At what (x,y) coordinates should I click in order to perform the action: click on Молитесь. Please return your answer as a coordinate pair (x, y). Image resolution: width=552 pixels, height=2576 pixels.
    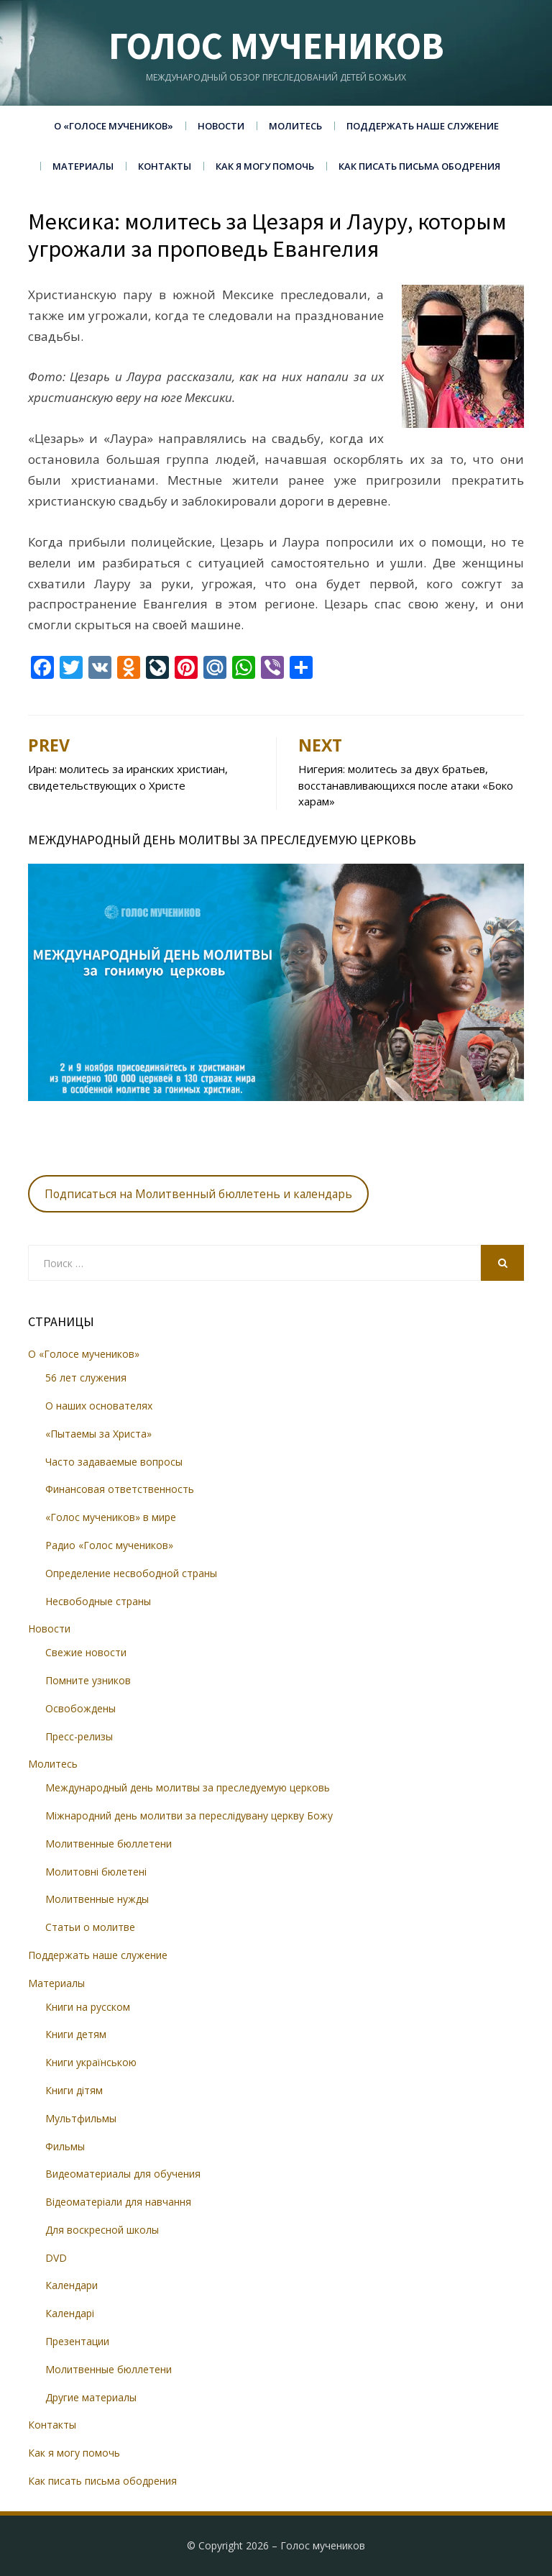
    Looking at the image, I should click on (295, 125).